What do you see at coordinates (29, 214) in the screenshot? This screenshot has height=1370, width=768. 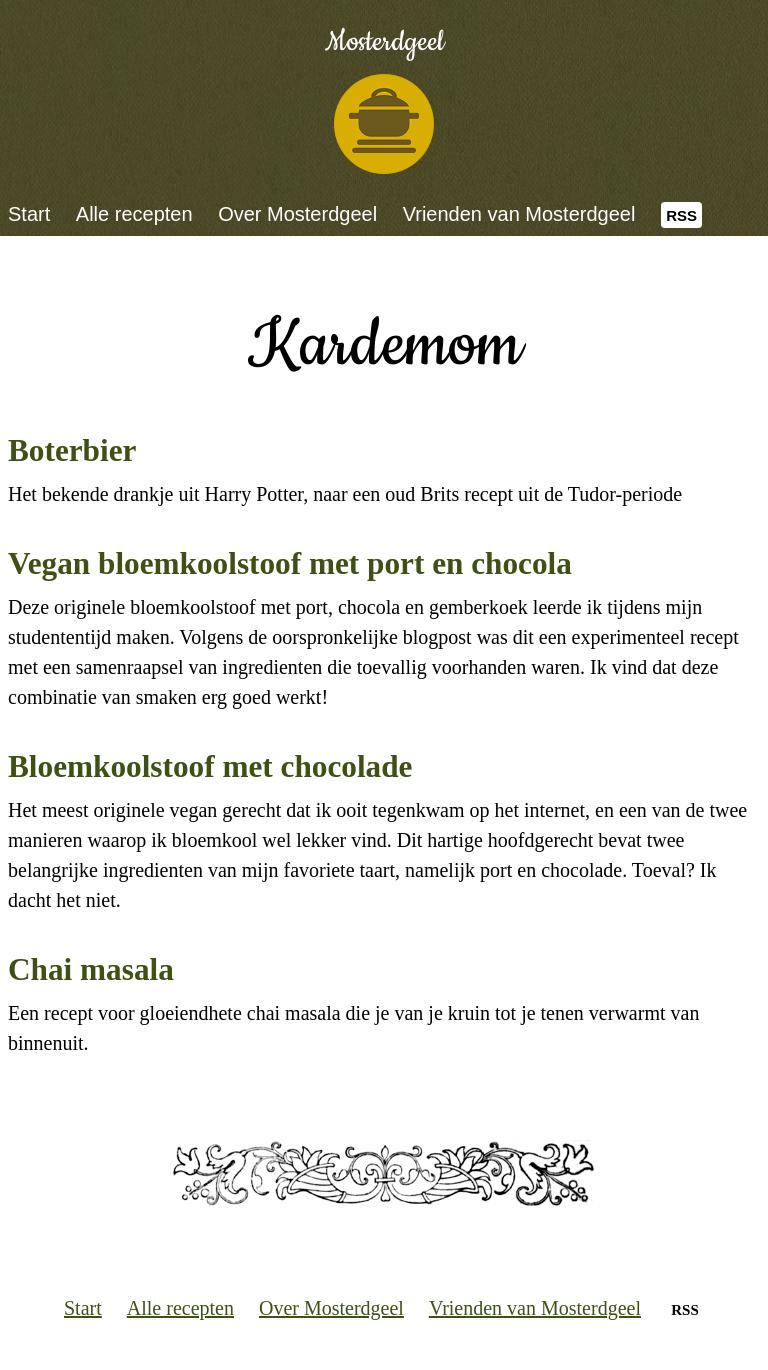 I see `Start` at bounding box center [29, 214].